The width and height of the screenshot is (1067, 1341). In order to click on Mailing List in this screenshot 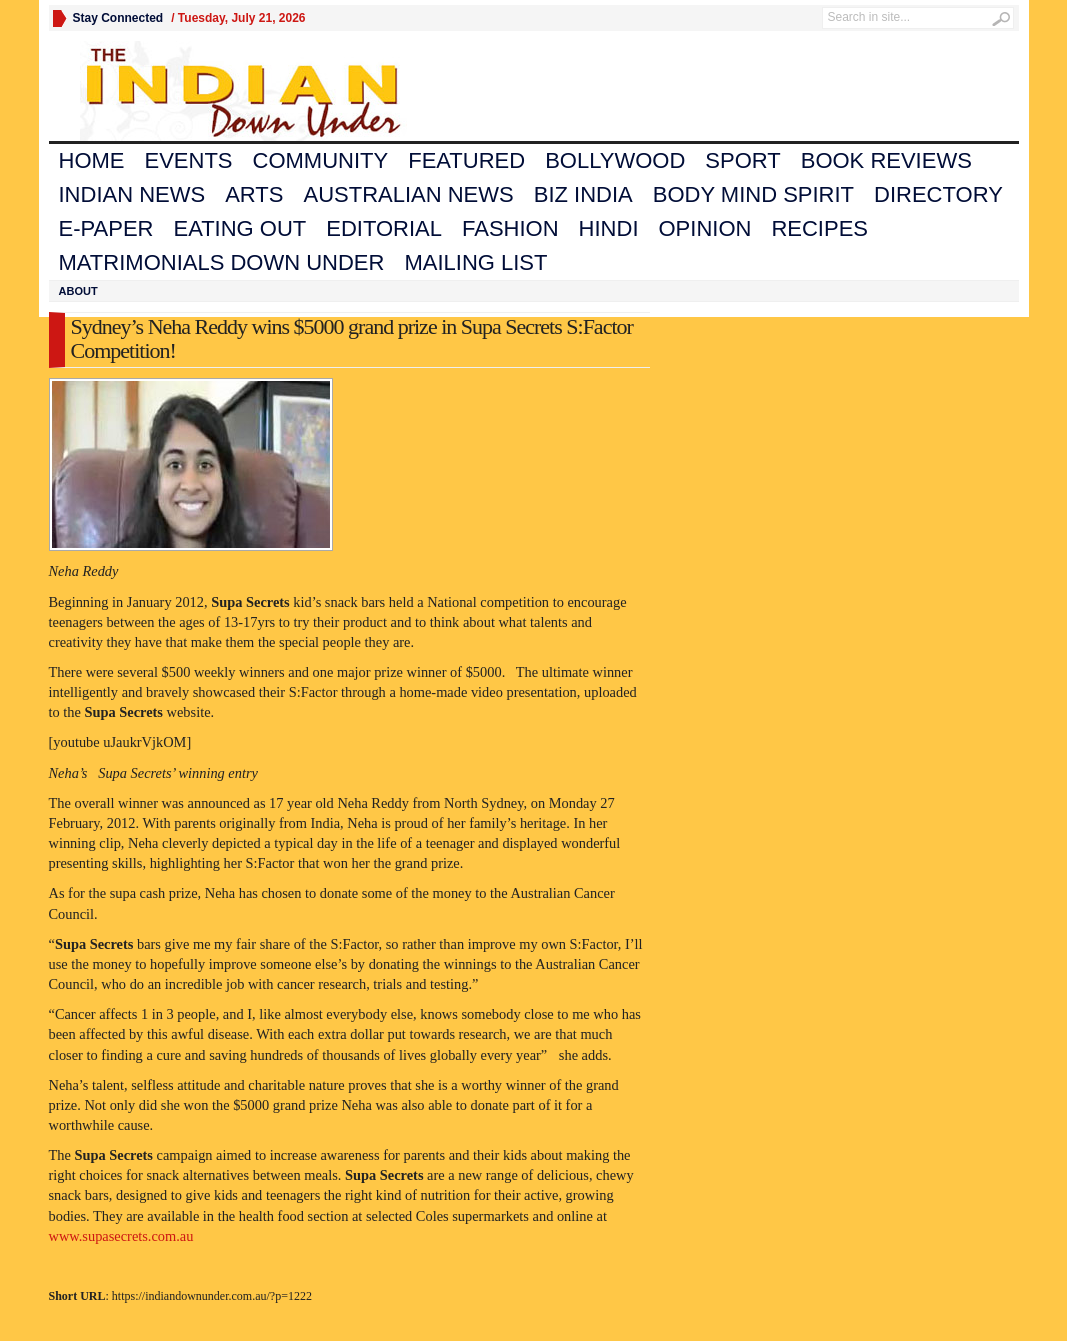, I will do `click(475, 262)`.